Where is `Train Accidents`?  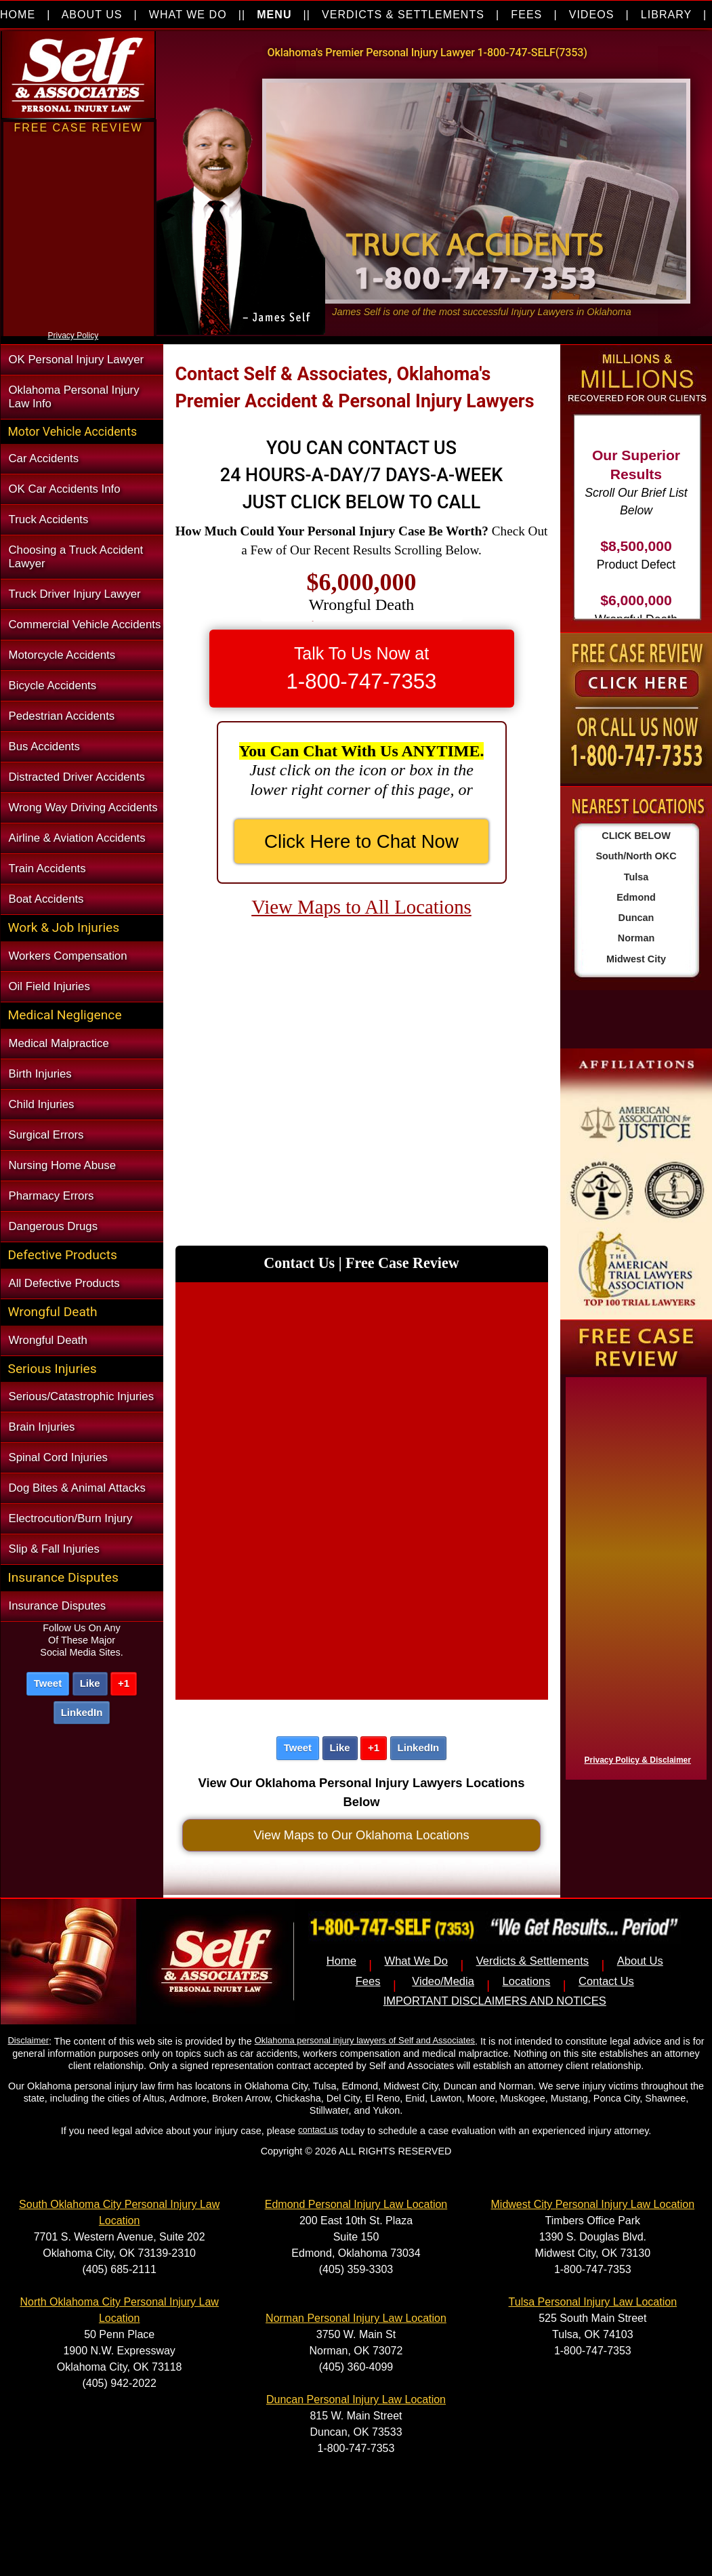
Train Accidents is located at coordinates (47, 868).